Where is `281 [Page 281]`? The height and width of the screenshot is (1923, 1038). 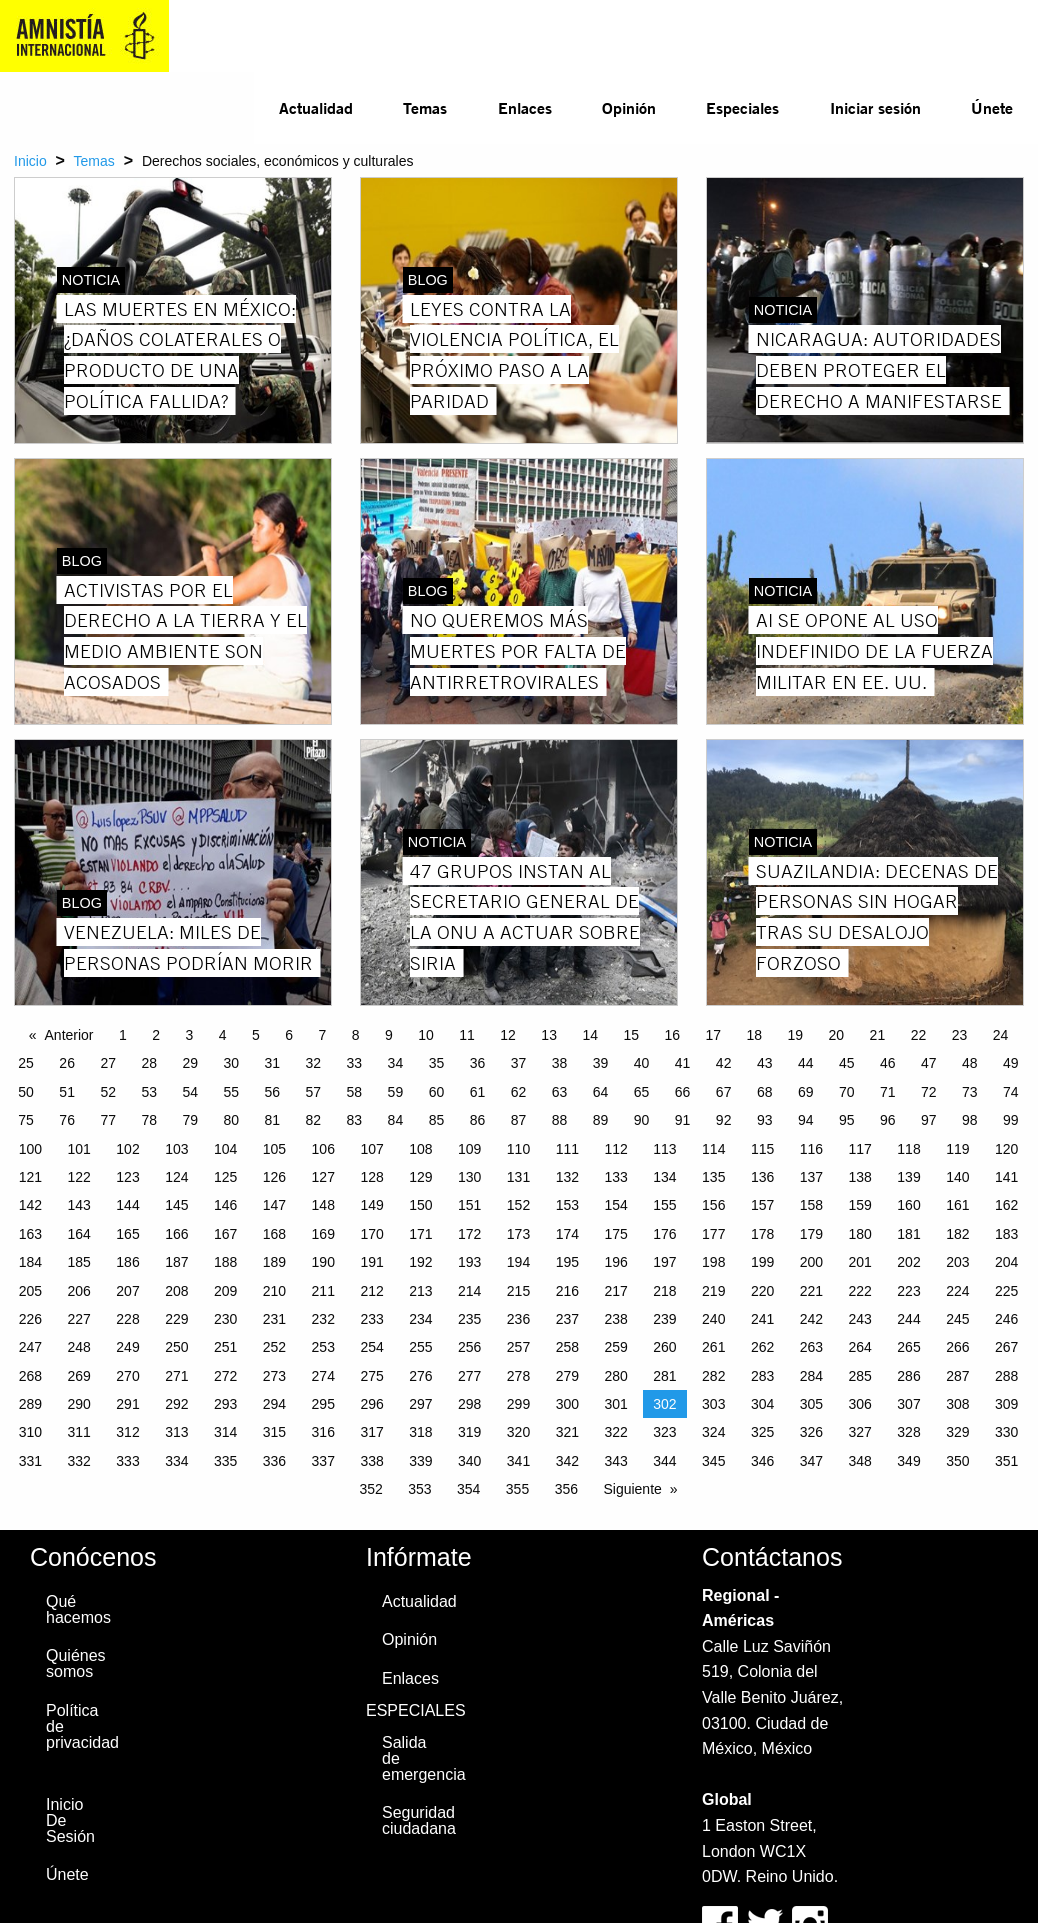 281 [Page 281] is located at coordinates (664, 1376).